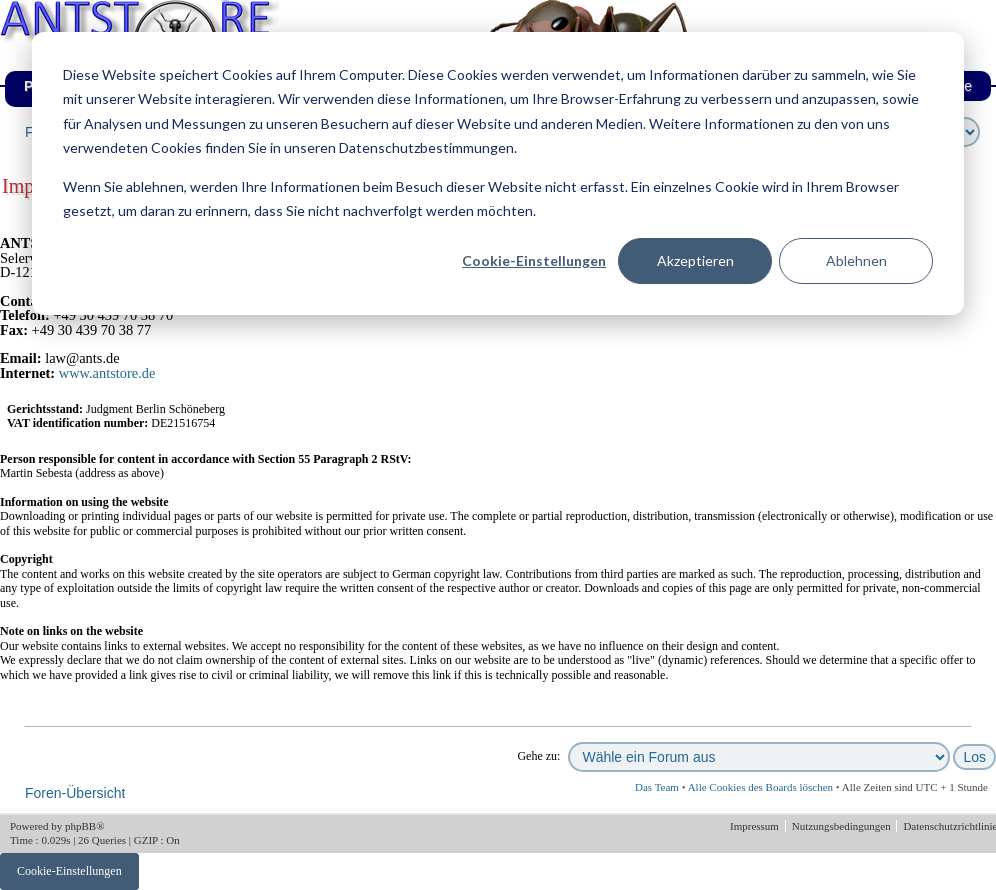  Describe the element at coordinates (107, 373) in the screenshot. I see `www.antstore.de` at that location.